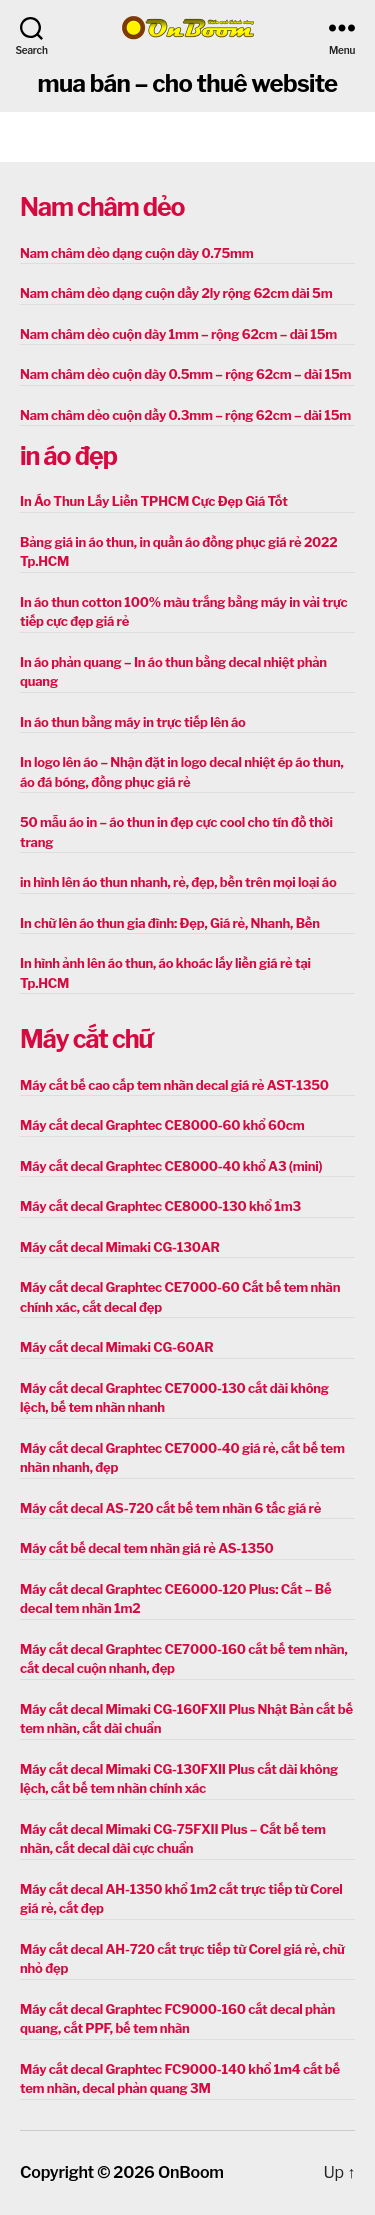 Image resolution: width=375 pixels, height=2215 pixels. I want to click on Nam châm dẻo cuộn dày 0.5mm – rộng 62cm – dài 15m, so click(185, 374).